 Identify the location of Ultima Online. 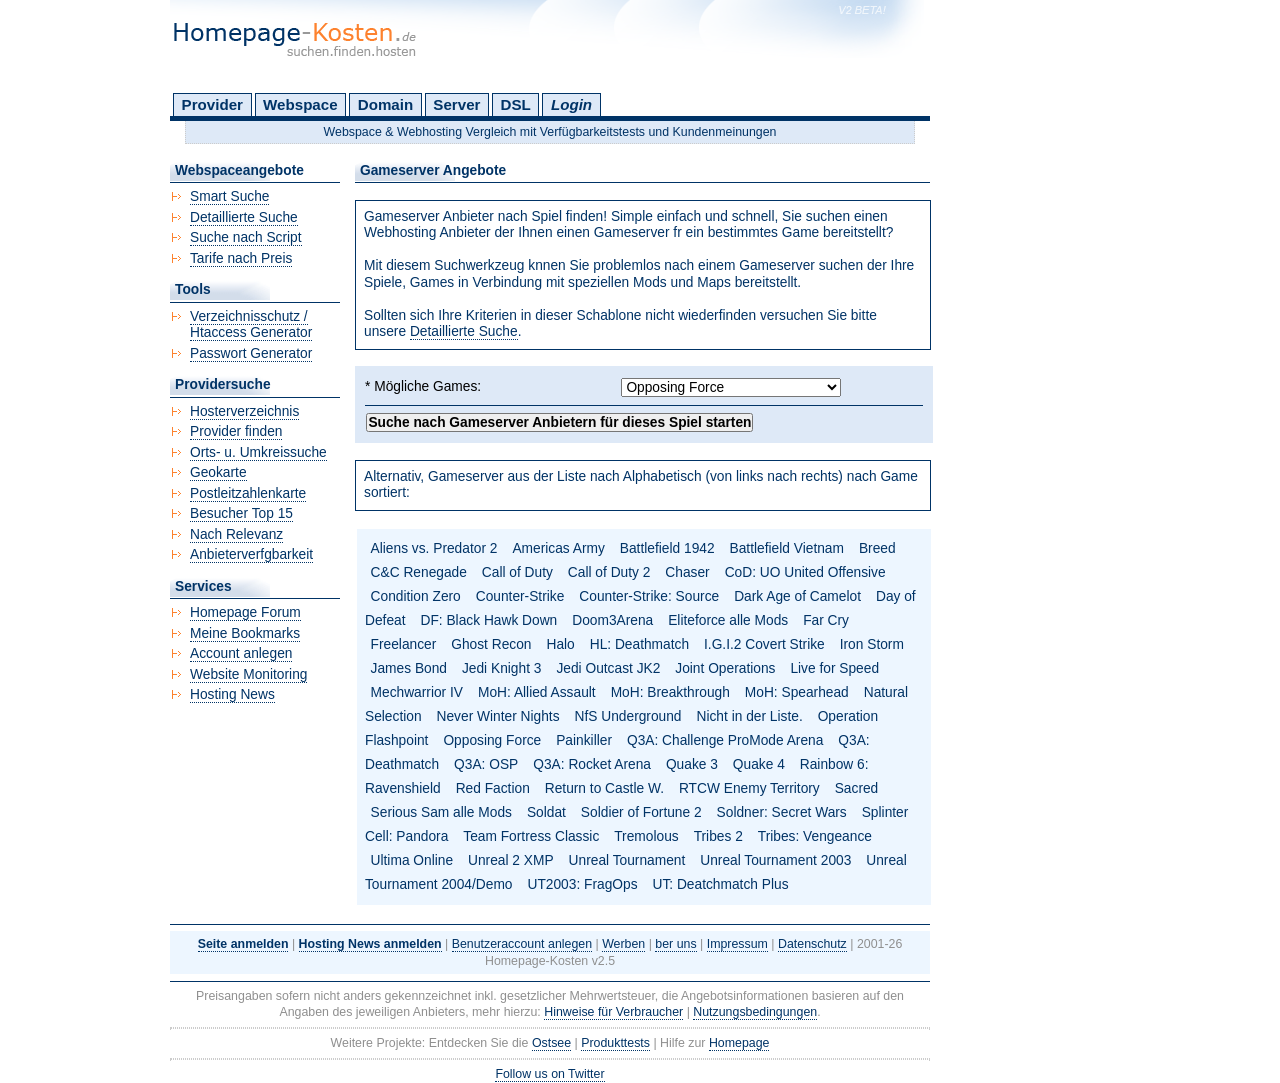
(412, 860).